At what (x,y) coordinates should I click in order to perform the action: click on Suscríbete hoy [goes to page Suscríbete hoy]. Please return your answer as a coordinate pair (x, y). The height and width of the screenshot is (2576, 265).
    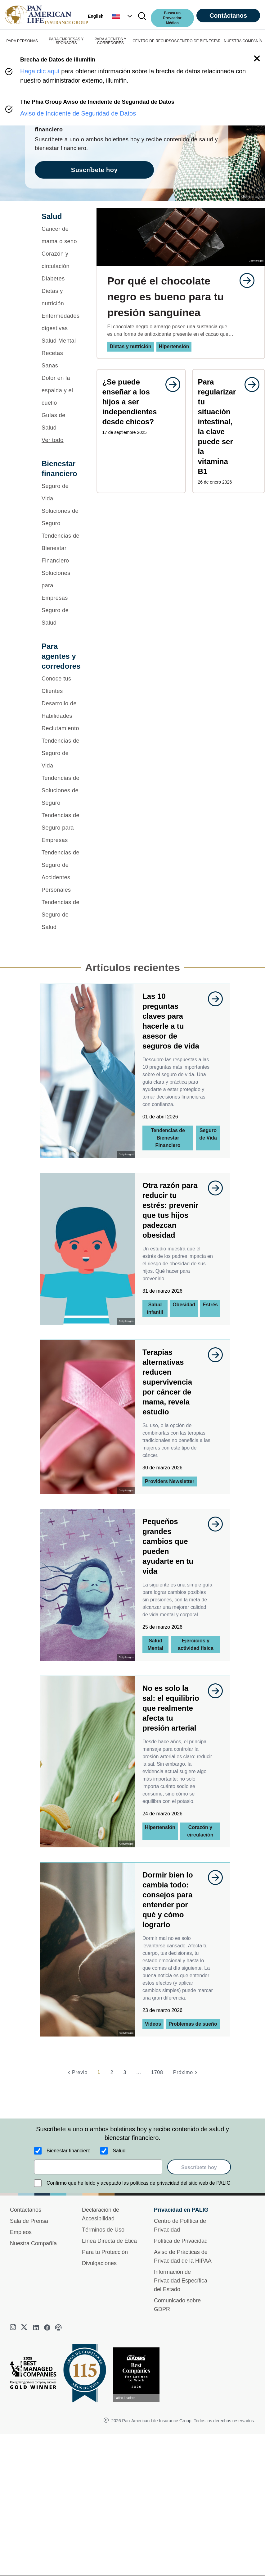
    Looking at the image, I should click on (94, 169).